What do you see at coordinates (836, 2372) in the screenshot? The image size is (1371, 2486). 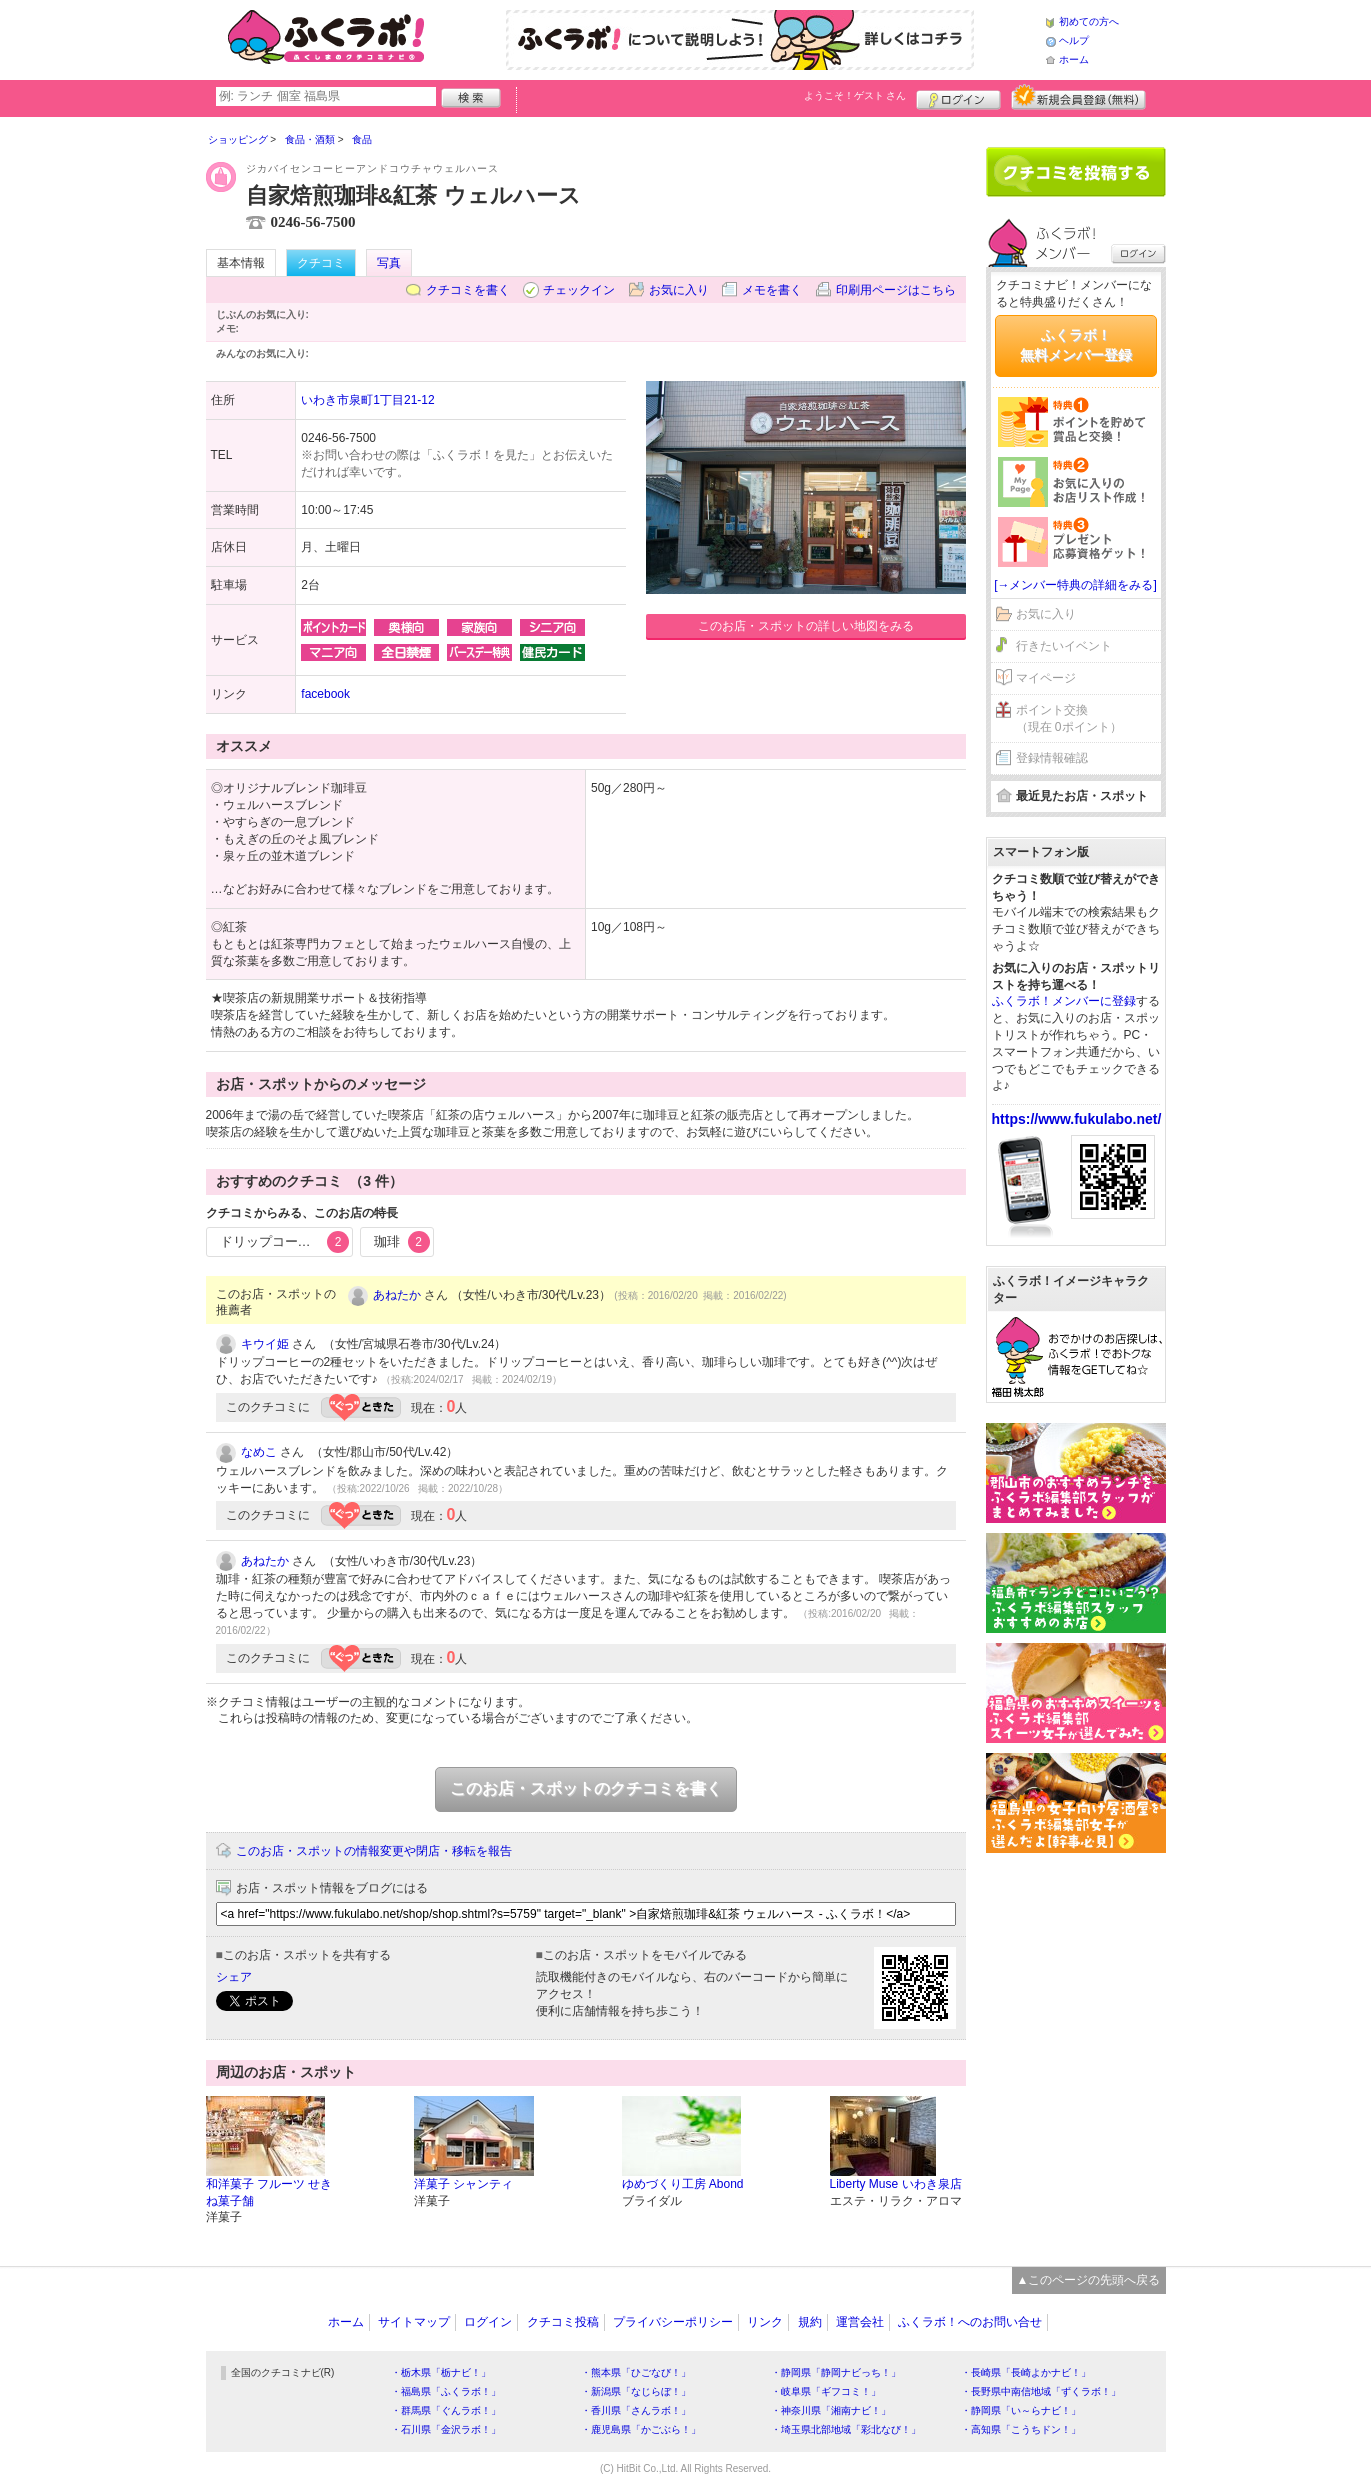 I see `・静岡県「静岡ナビっち！」` at bounding box center [836, 2372].